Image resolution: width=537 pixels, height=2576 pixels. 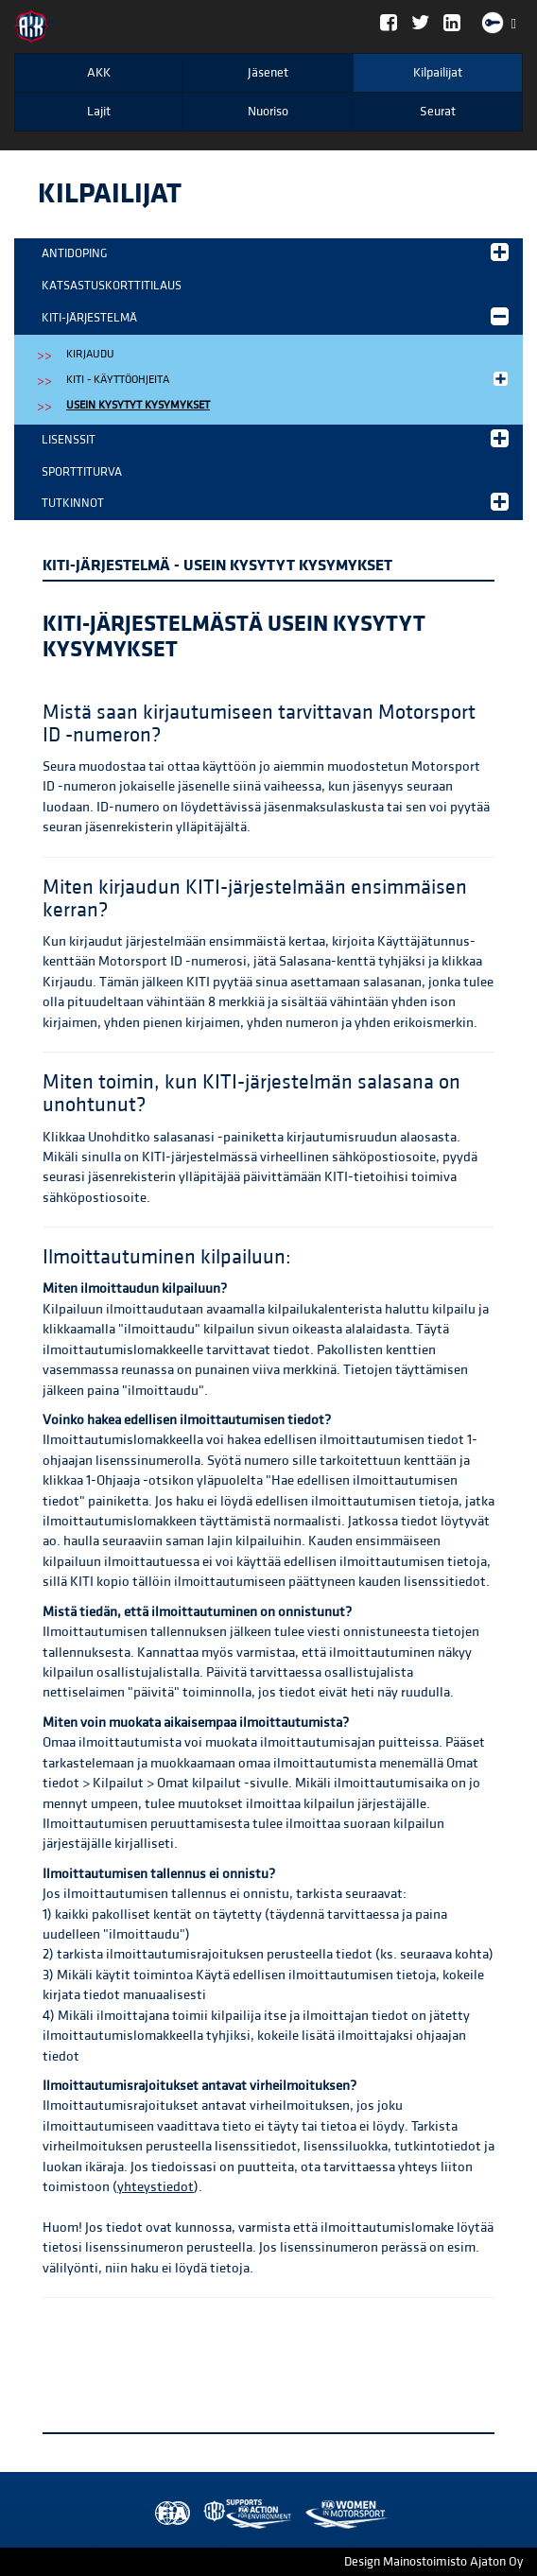 I want to click on FIA, so click(x=168, y=2514).